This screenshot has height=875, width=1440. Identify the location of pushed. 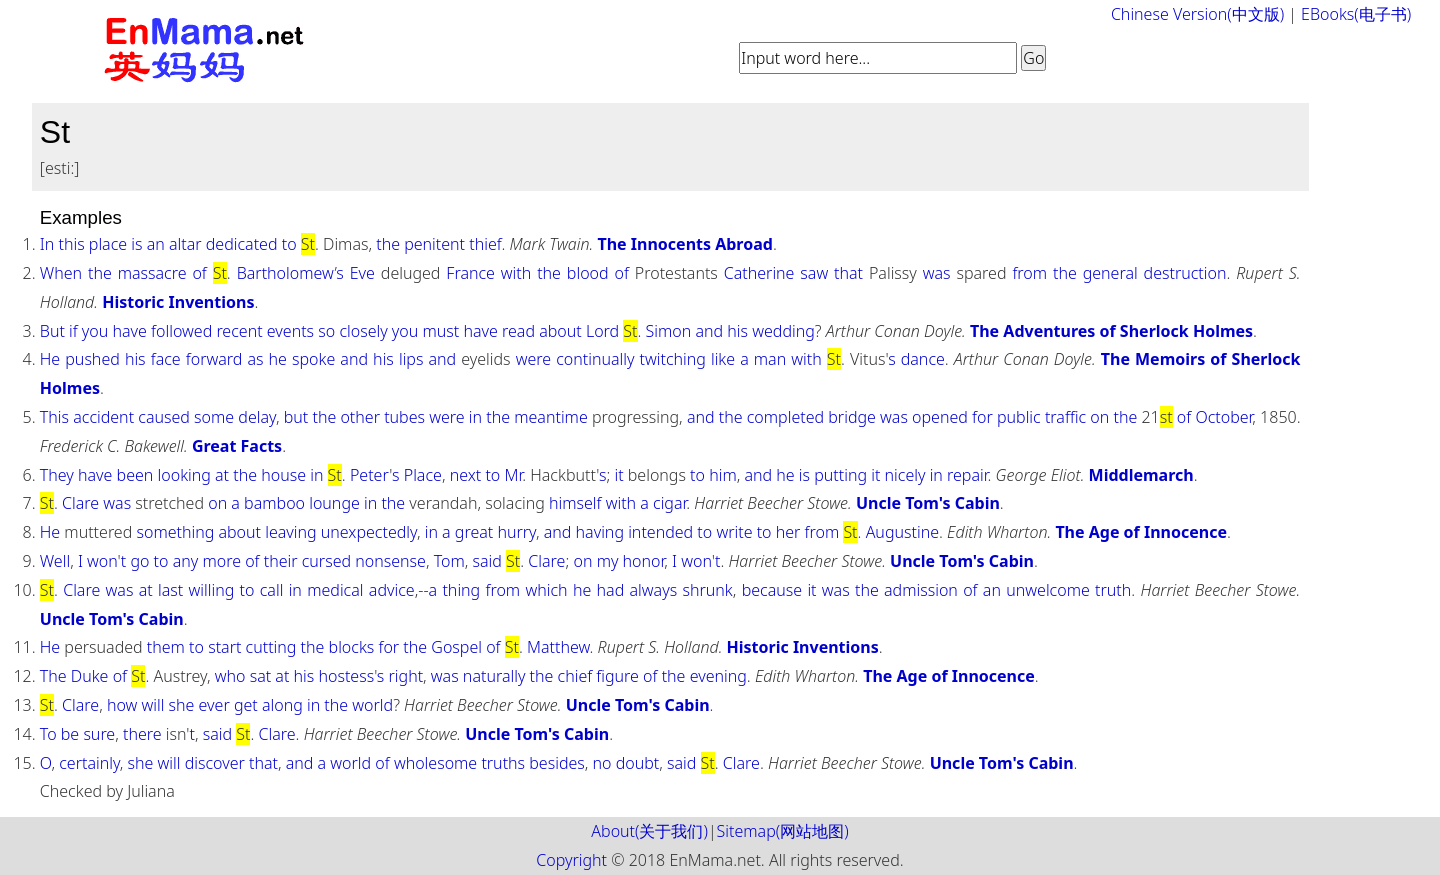
(92, 359).